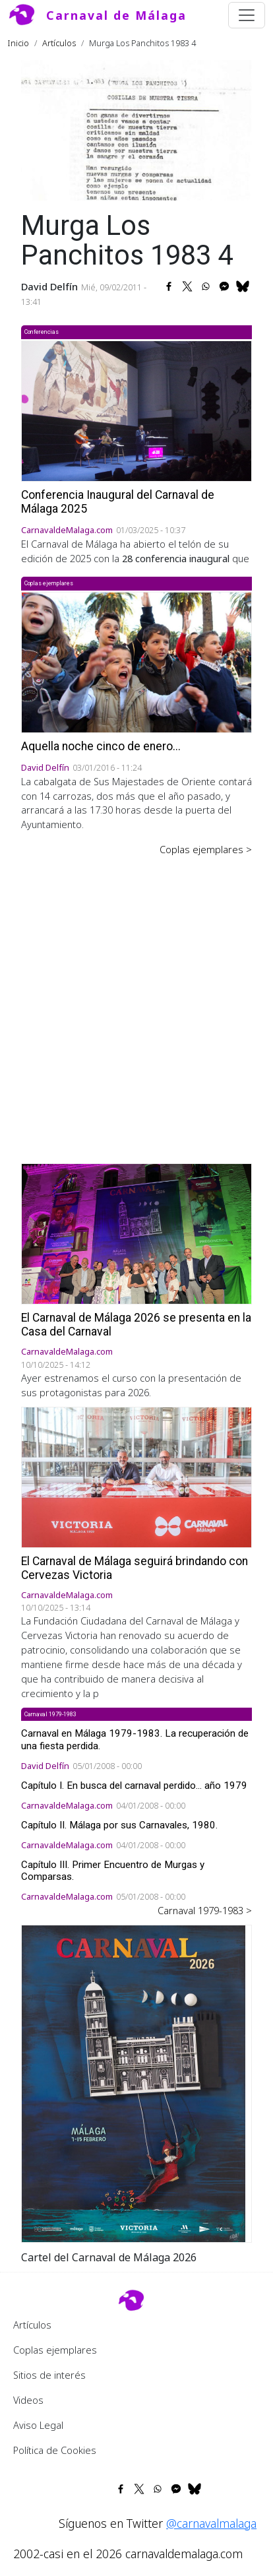 This screenshot has height=2576, width=273. What do you see at coordinates (28, 2399) in the screenshot?
I see `Videos` at bounding box center [28, 2399].